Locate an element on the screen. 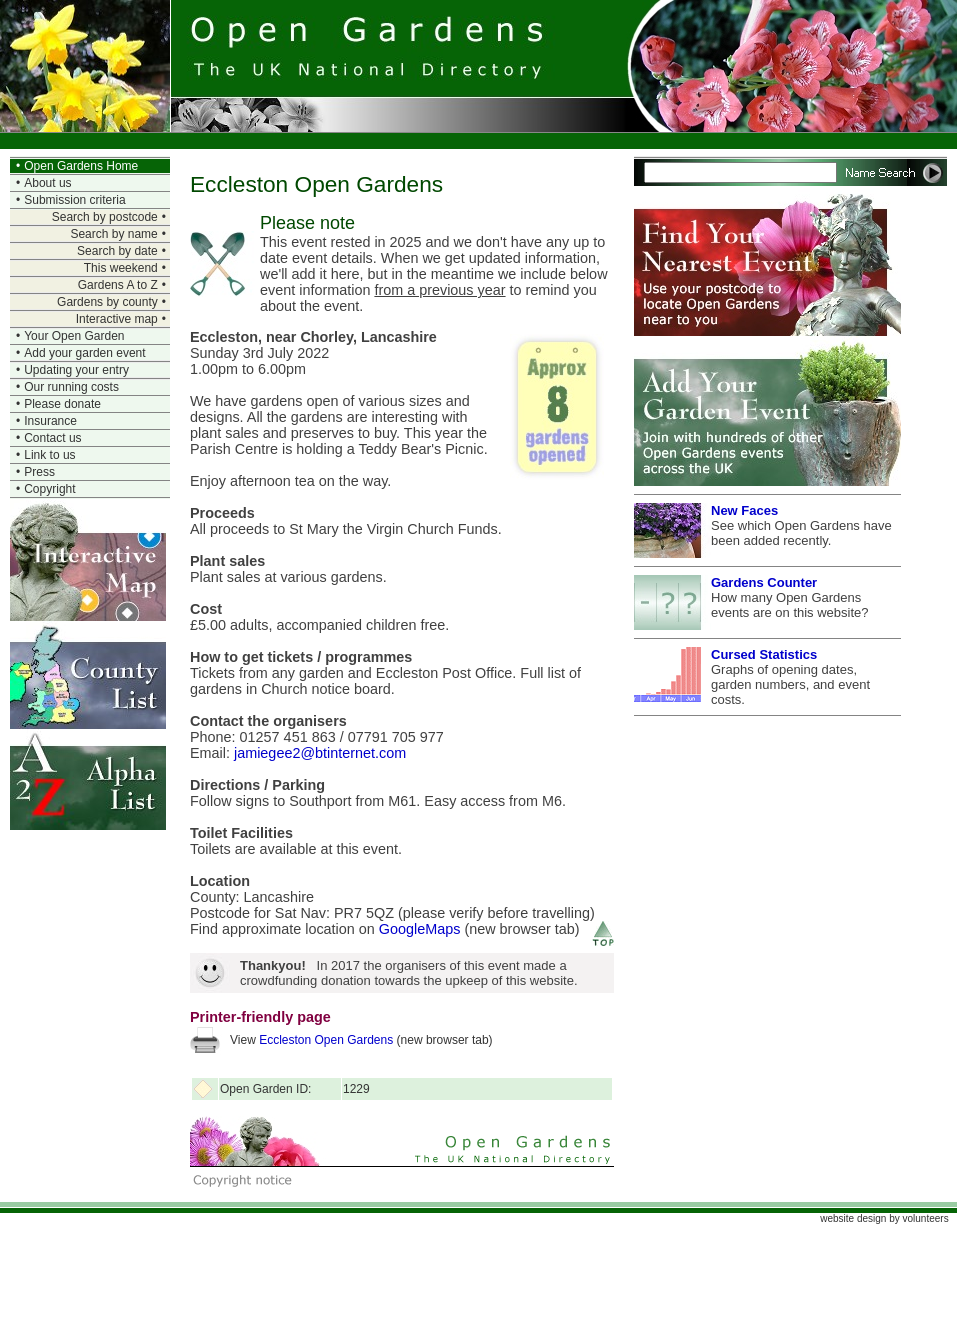 Image resolution: width=957 pixels, height=1325 pixels. jamiegee2@btinternet.com is located at coordinates (320, 753).